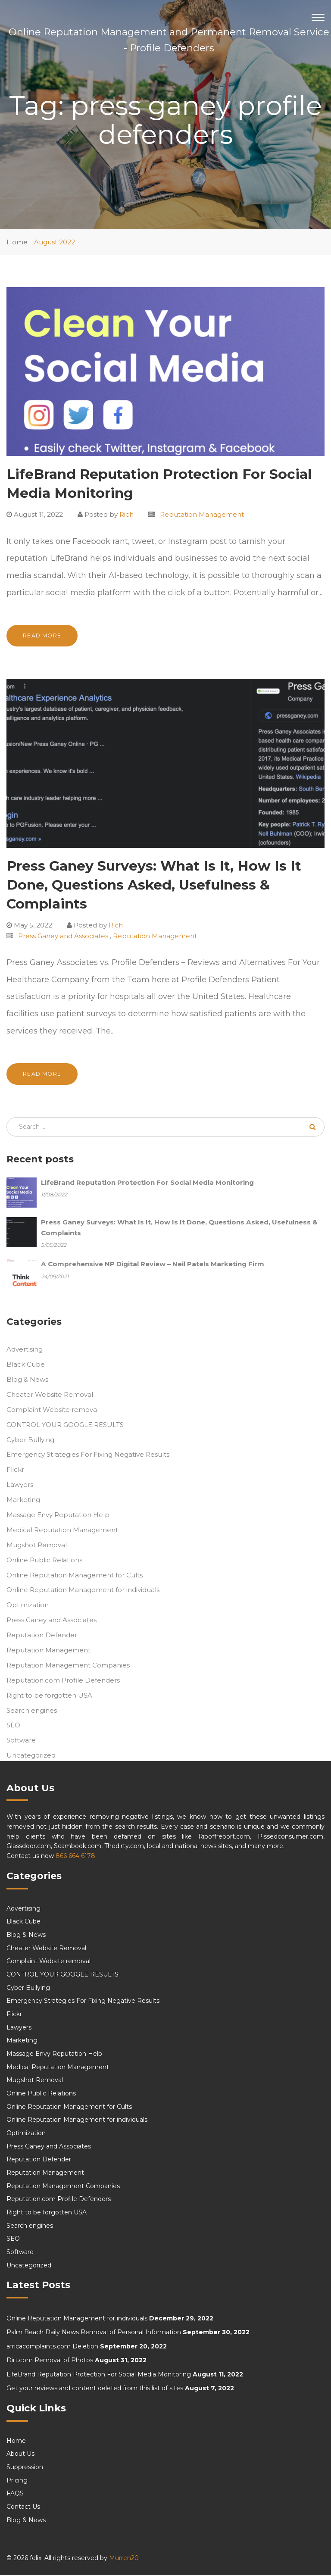  I want to click on Murren20, so click(124, 2559).